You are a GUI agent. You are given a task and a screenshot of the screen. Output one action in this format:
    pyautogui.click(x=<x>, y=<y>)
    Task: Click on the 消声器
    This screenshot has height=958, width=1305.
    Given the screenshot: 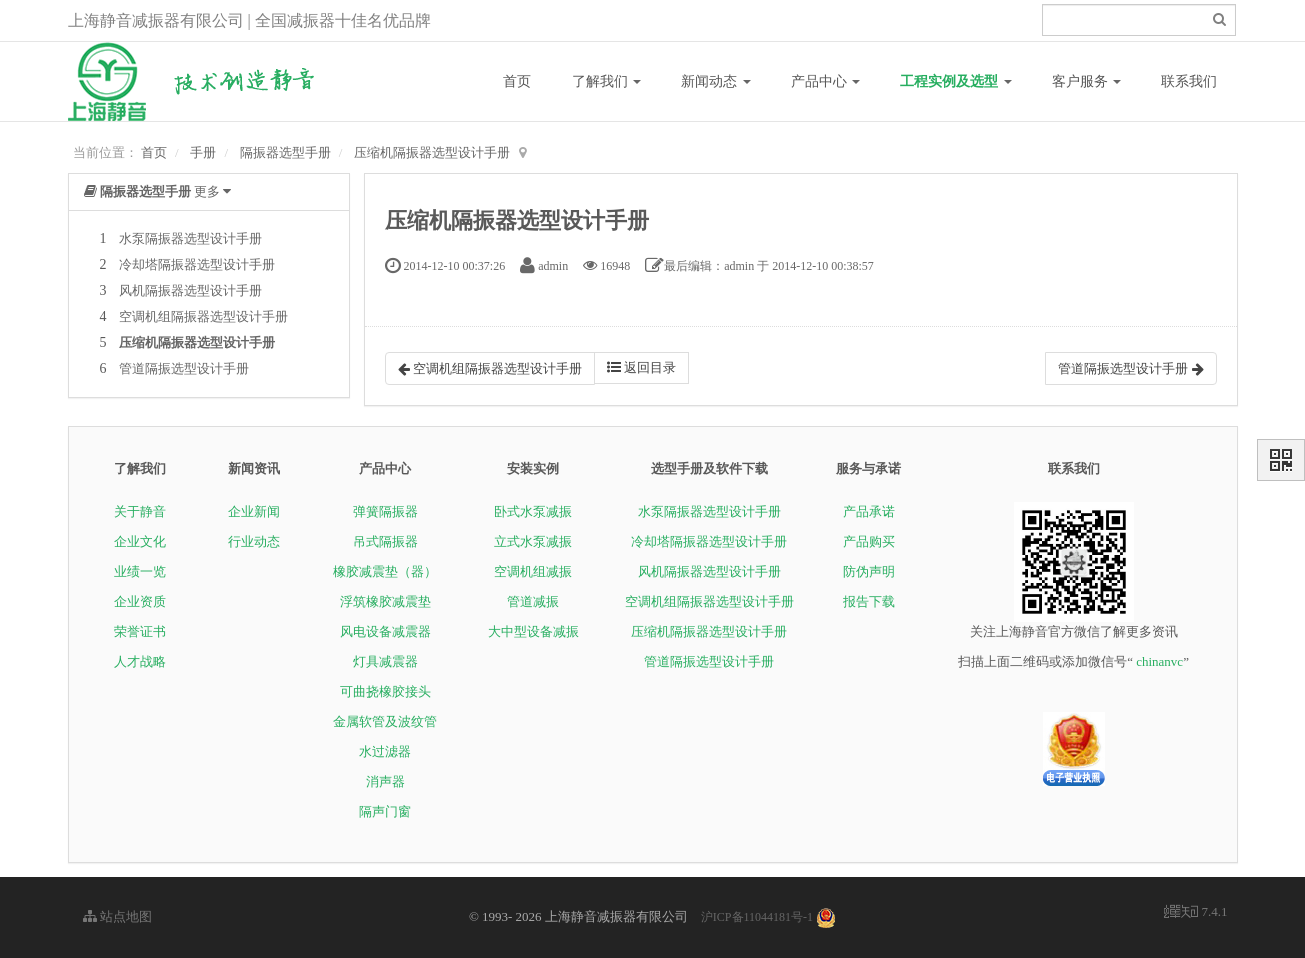 What is the action you would take?
    pyautogui.click(x=385, y=781)
    